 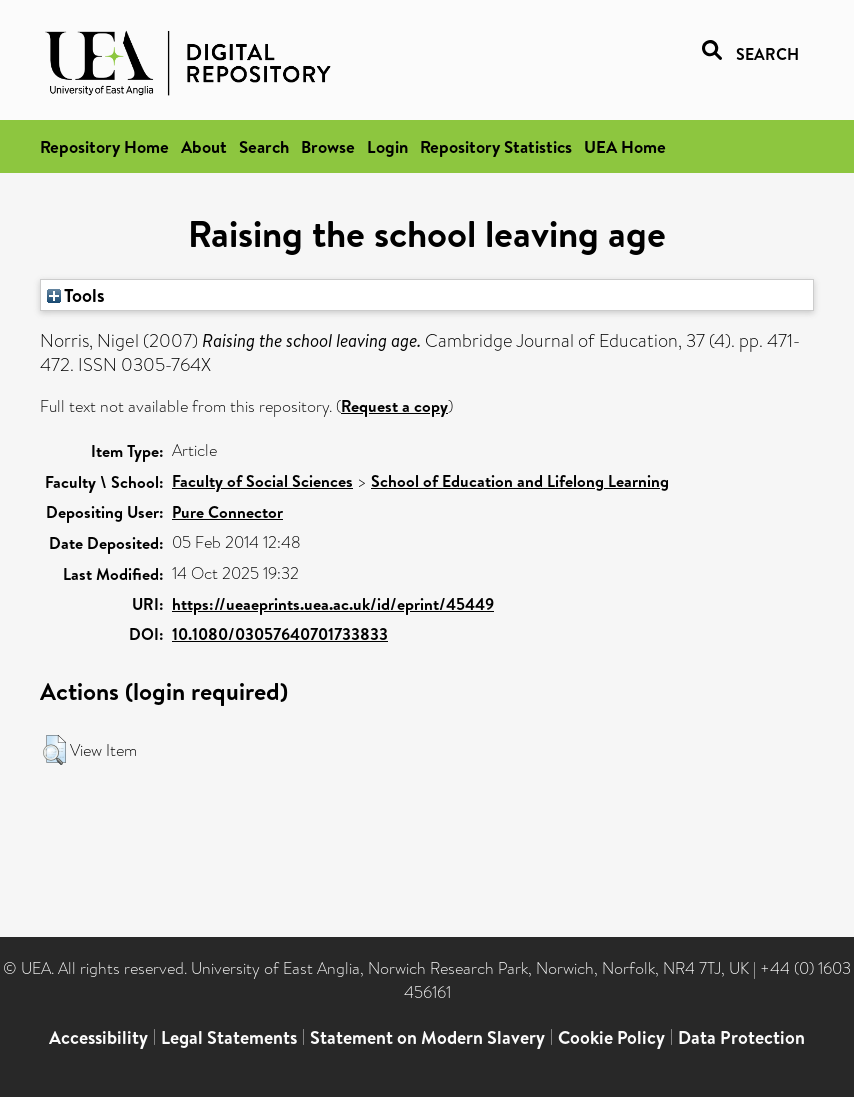 I want to click on Accessibility, so click(x=98, y=1037).